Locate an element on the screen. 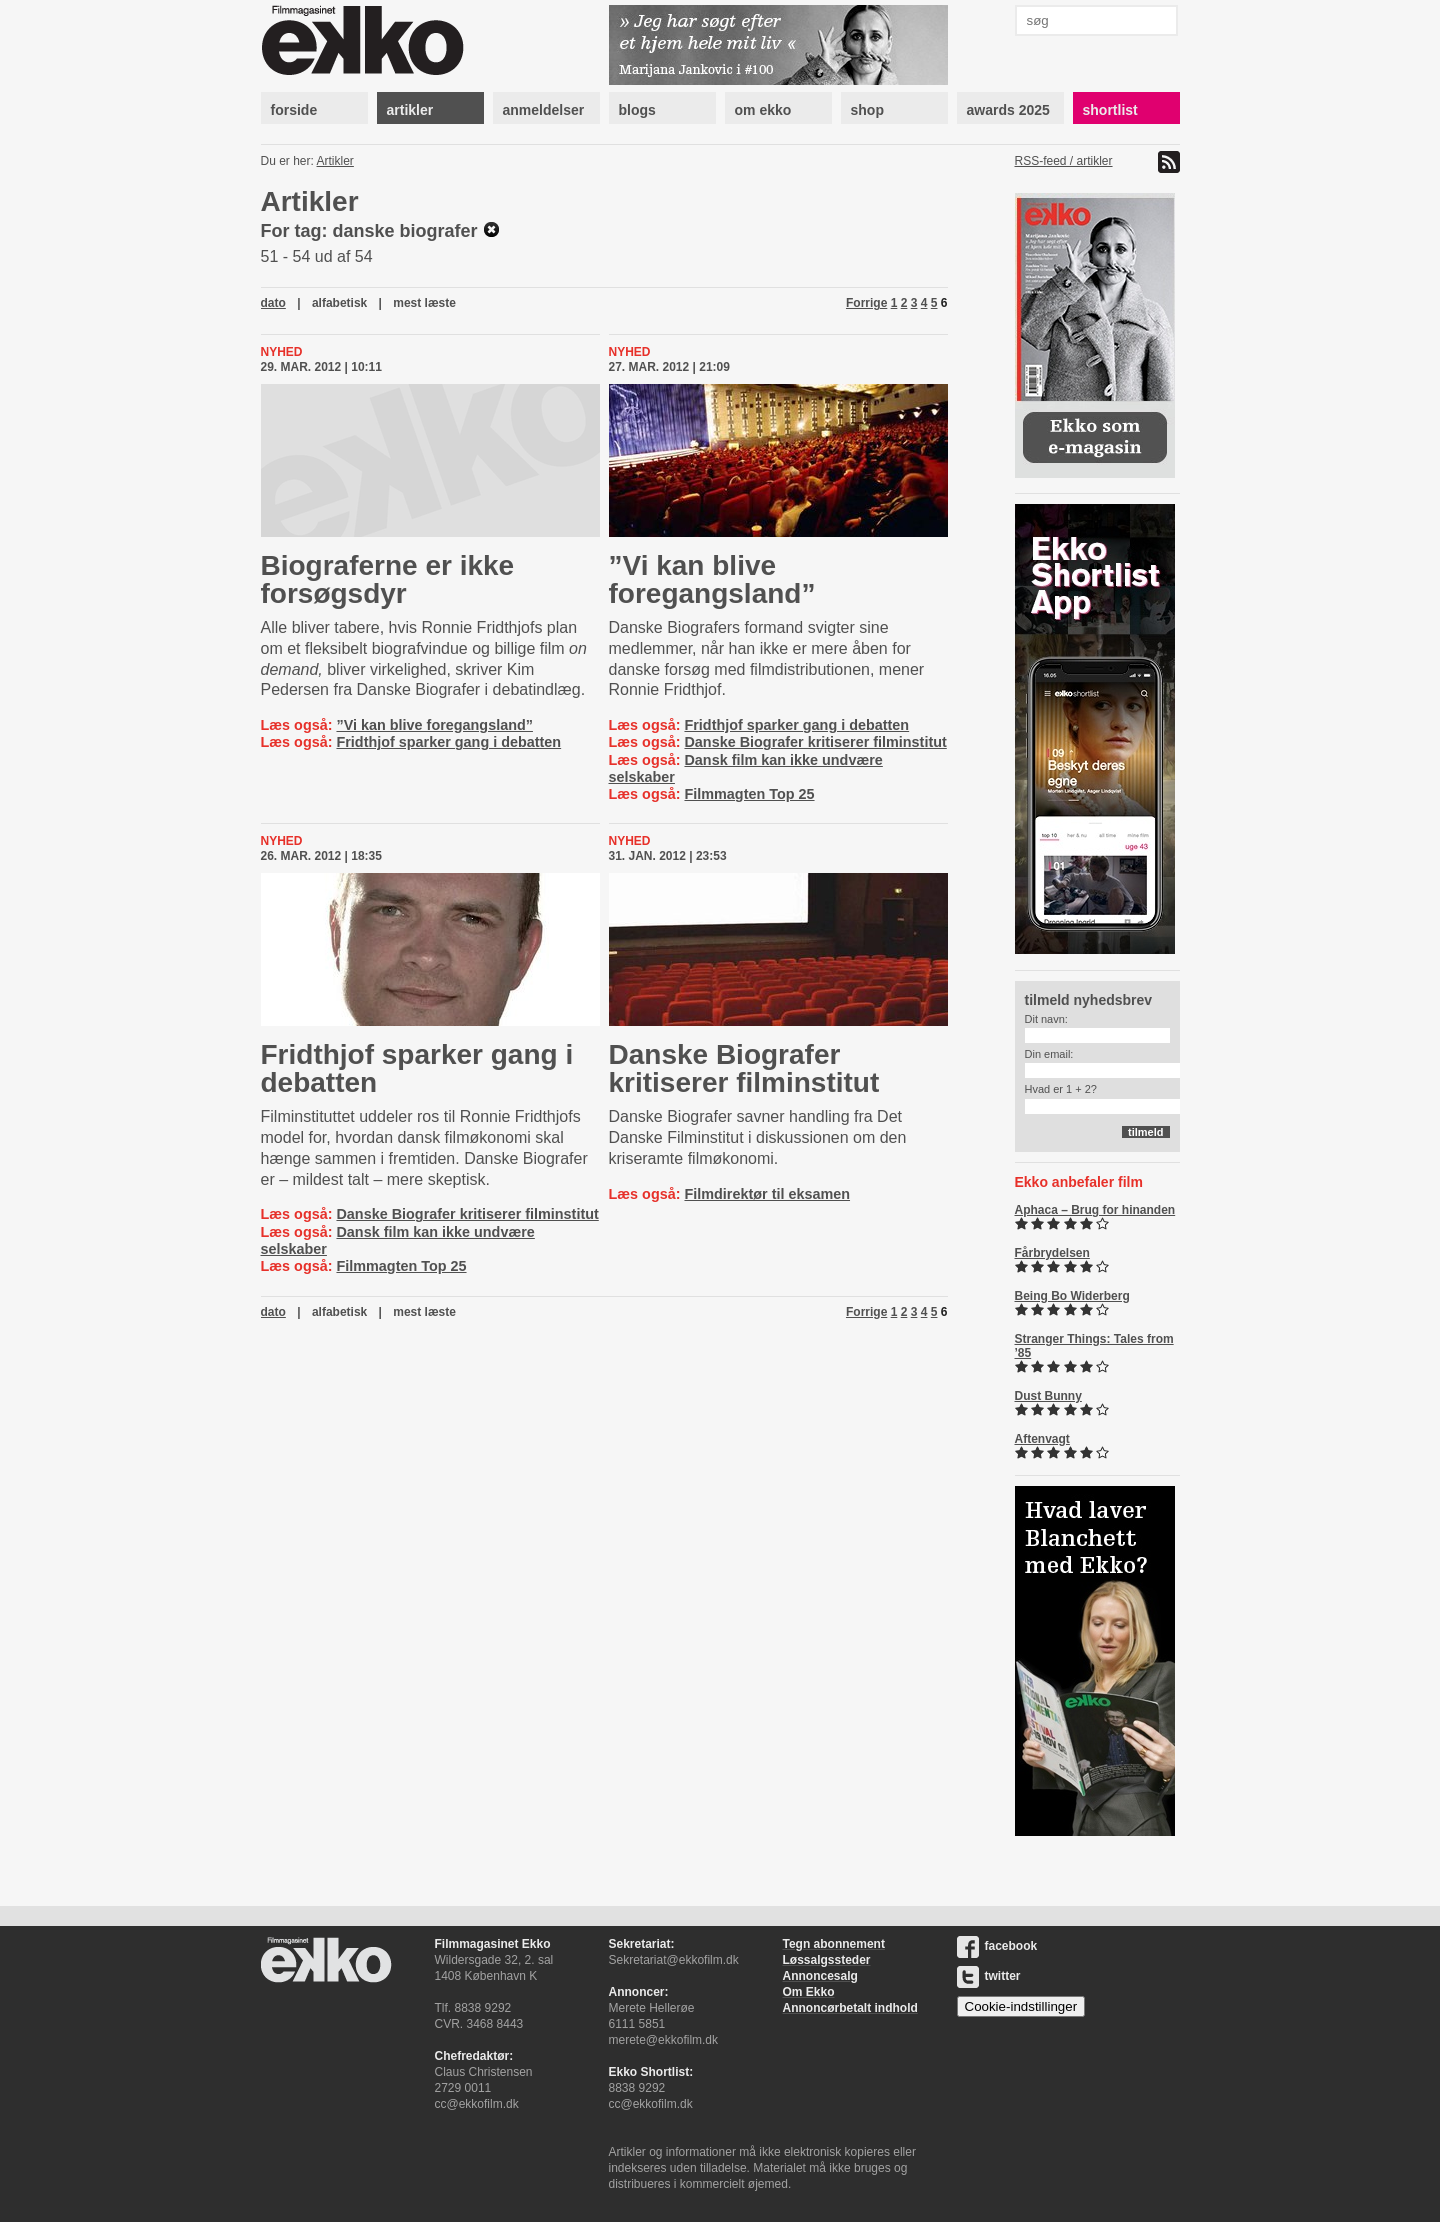  facebook is located at coordinates (997, 1946).